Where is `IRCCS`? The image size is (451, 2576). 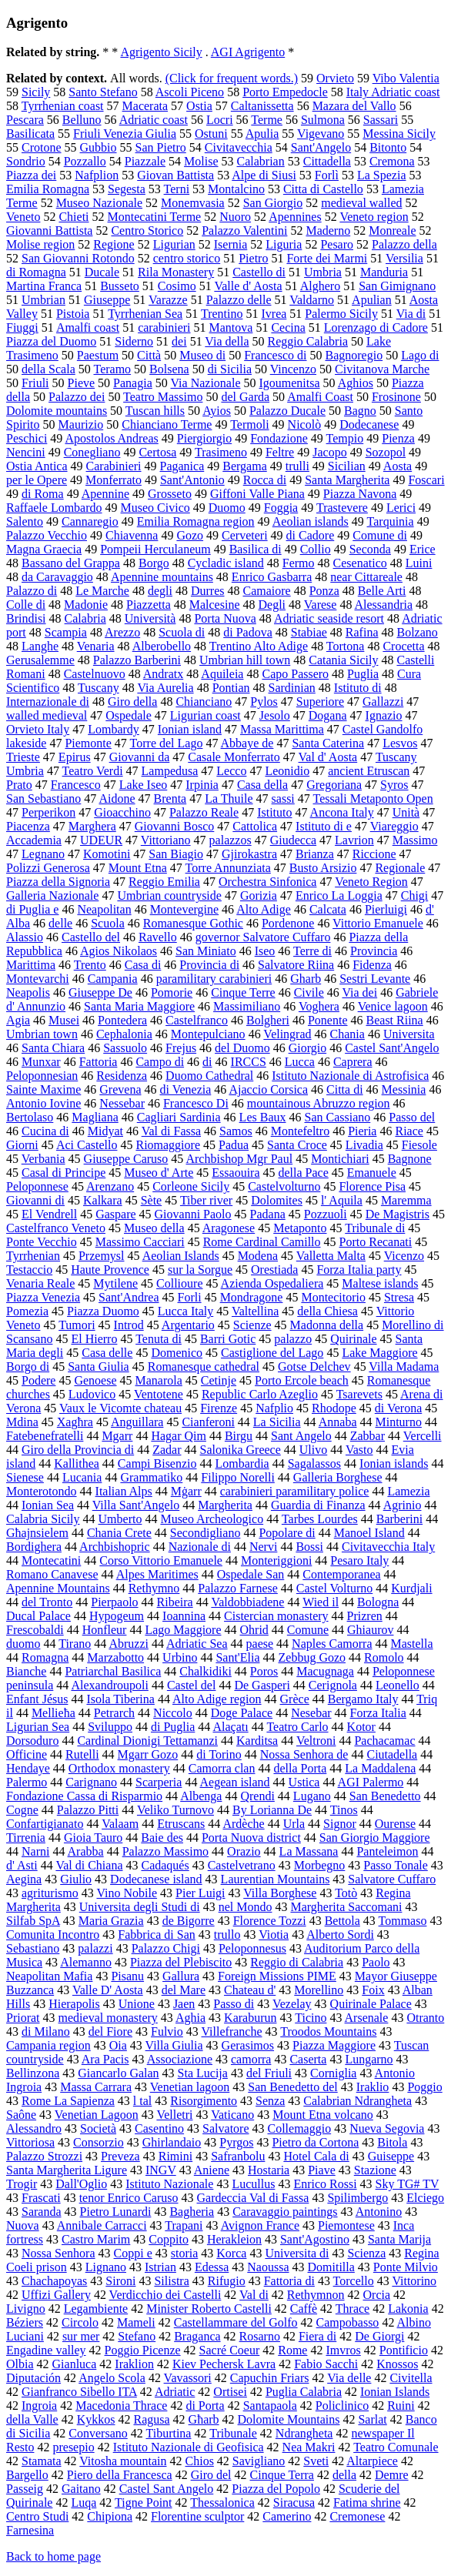
IRCCS is located at coordinates (248, 1061).